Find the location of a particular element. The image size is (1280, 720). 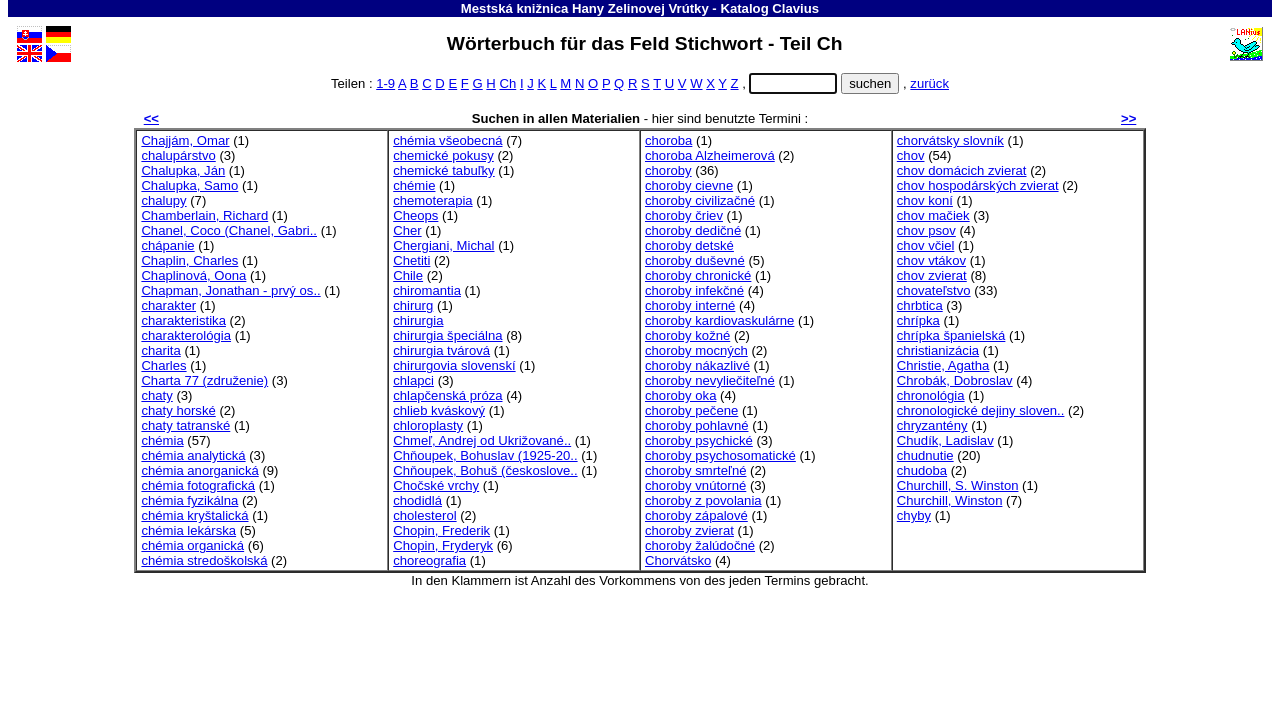

choroby zápalové is located at coordinates (696, 515).